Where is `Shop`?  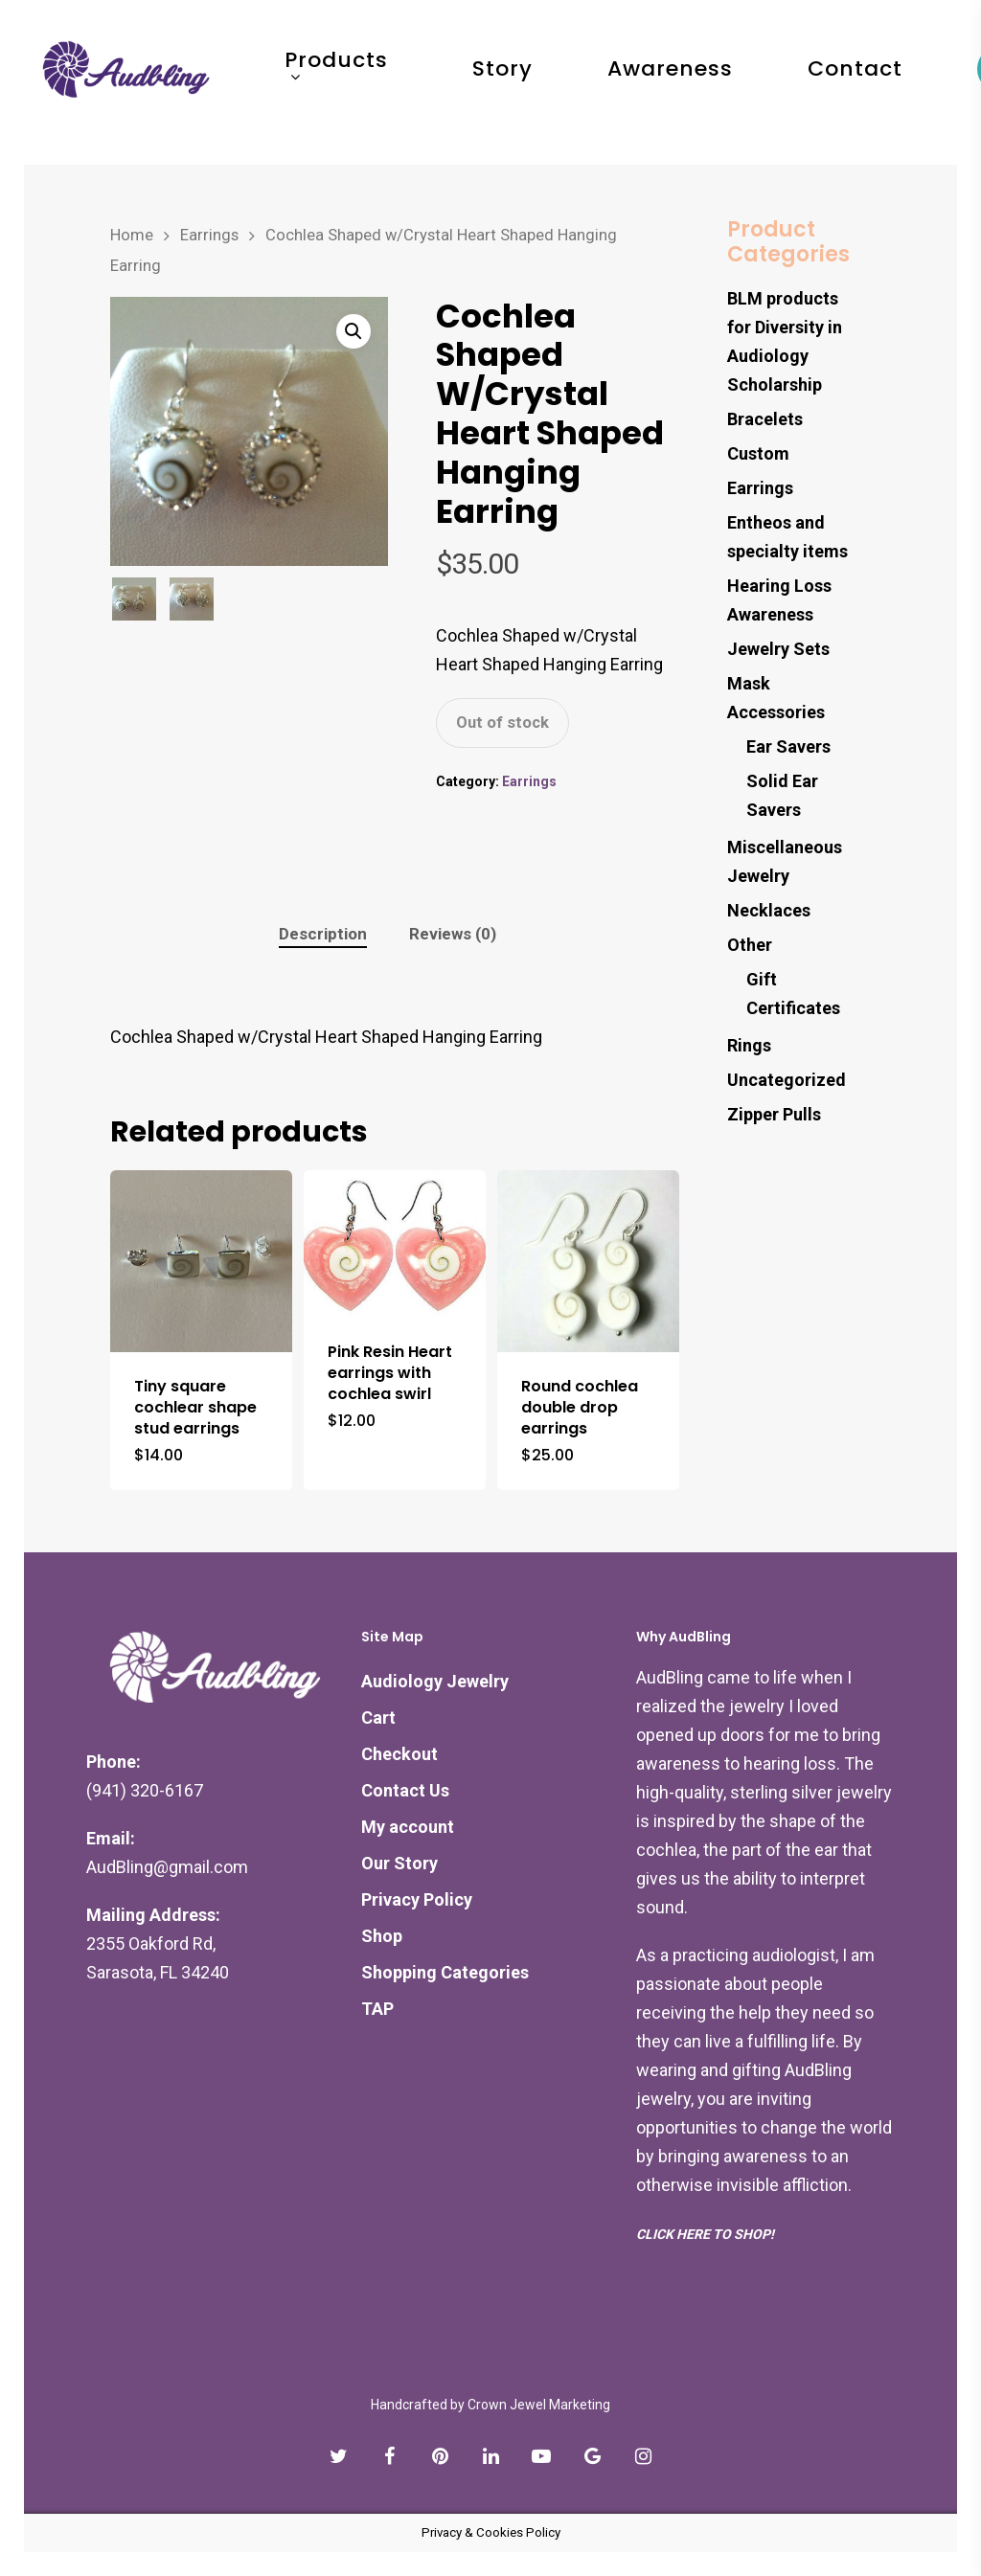 Shop is located at coordinates (381, 1936).